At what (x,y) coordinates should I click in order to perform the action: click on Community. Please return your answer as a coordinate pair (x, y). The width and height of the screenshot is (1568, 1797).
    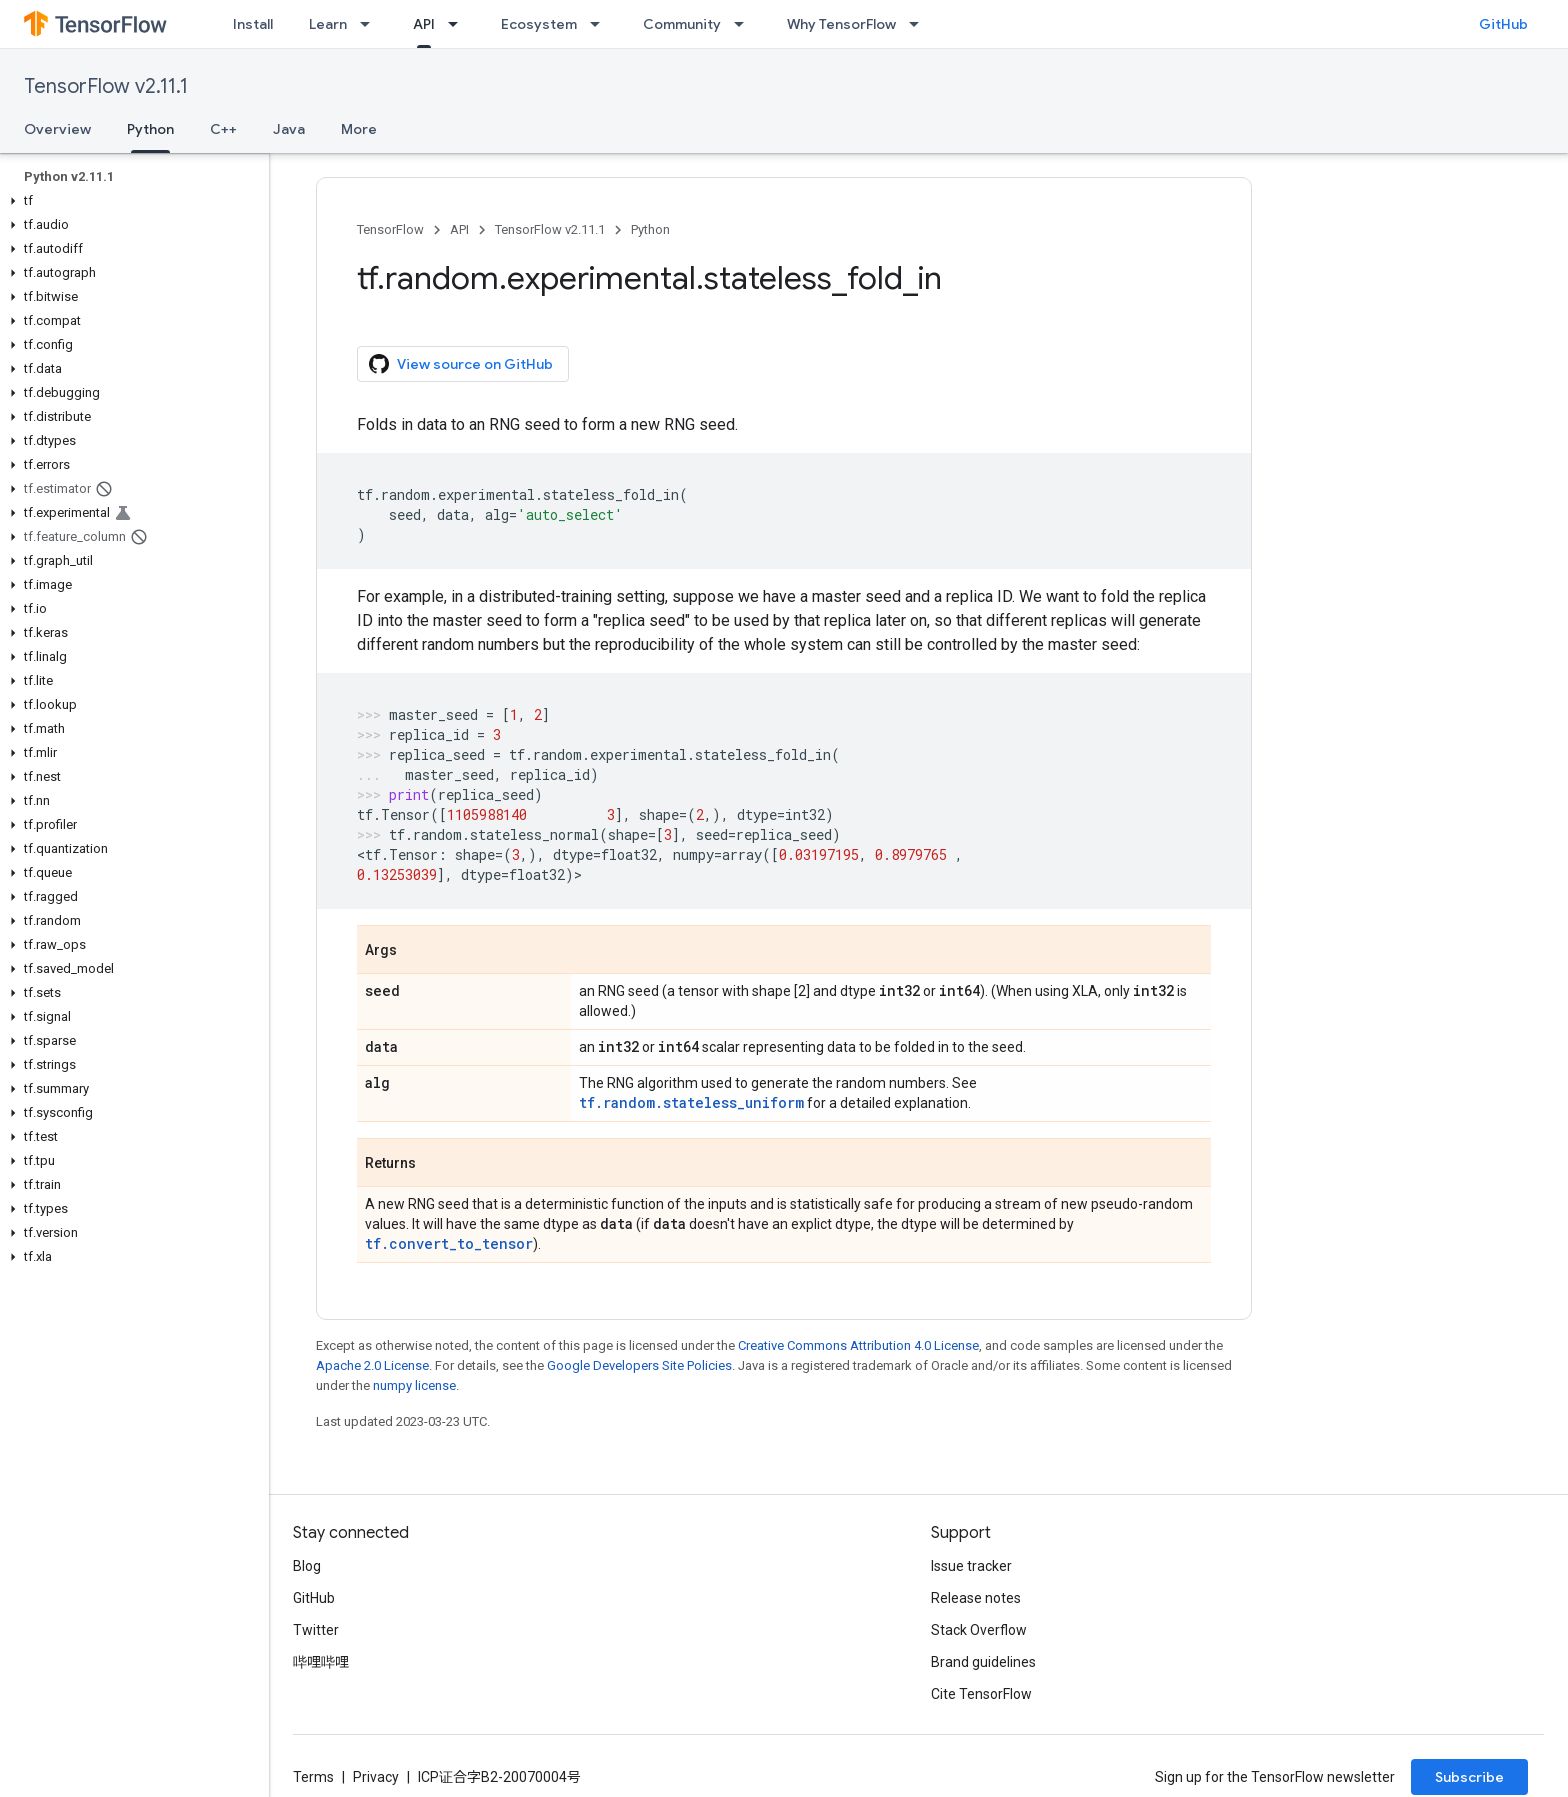
    Looking at the image, I should click on (682, 24).